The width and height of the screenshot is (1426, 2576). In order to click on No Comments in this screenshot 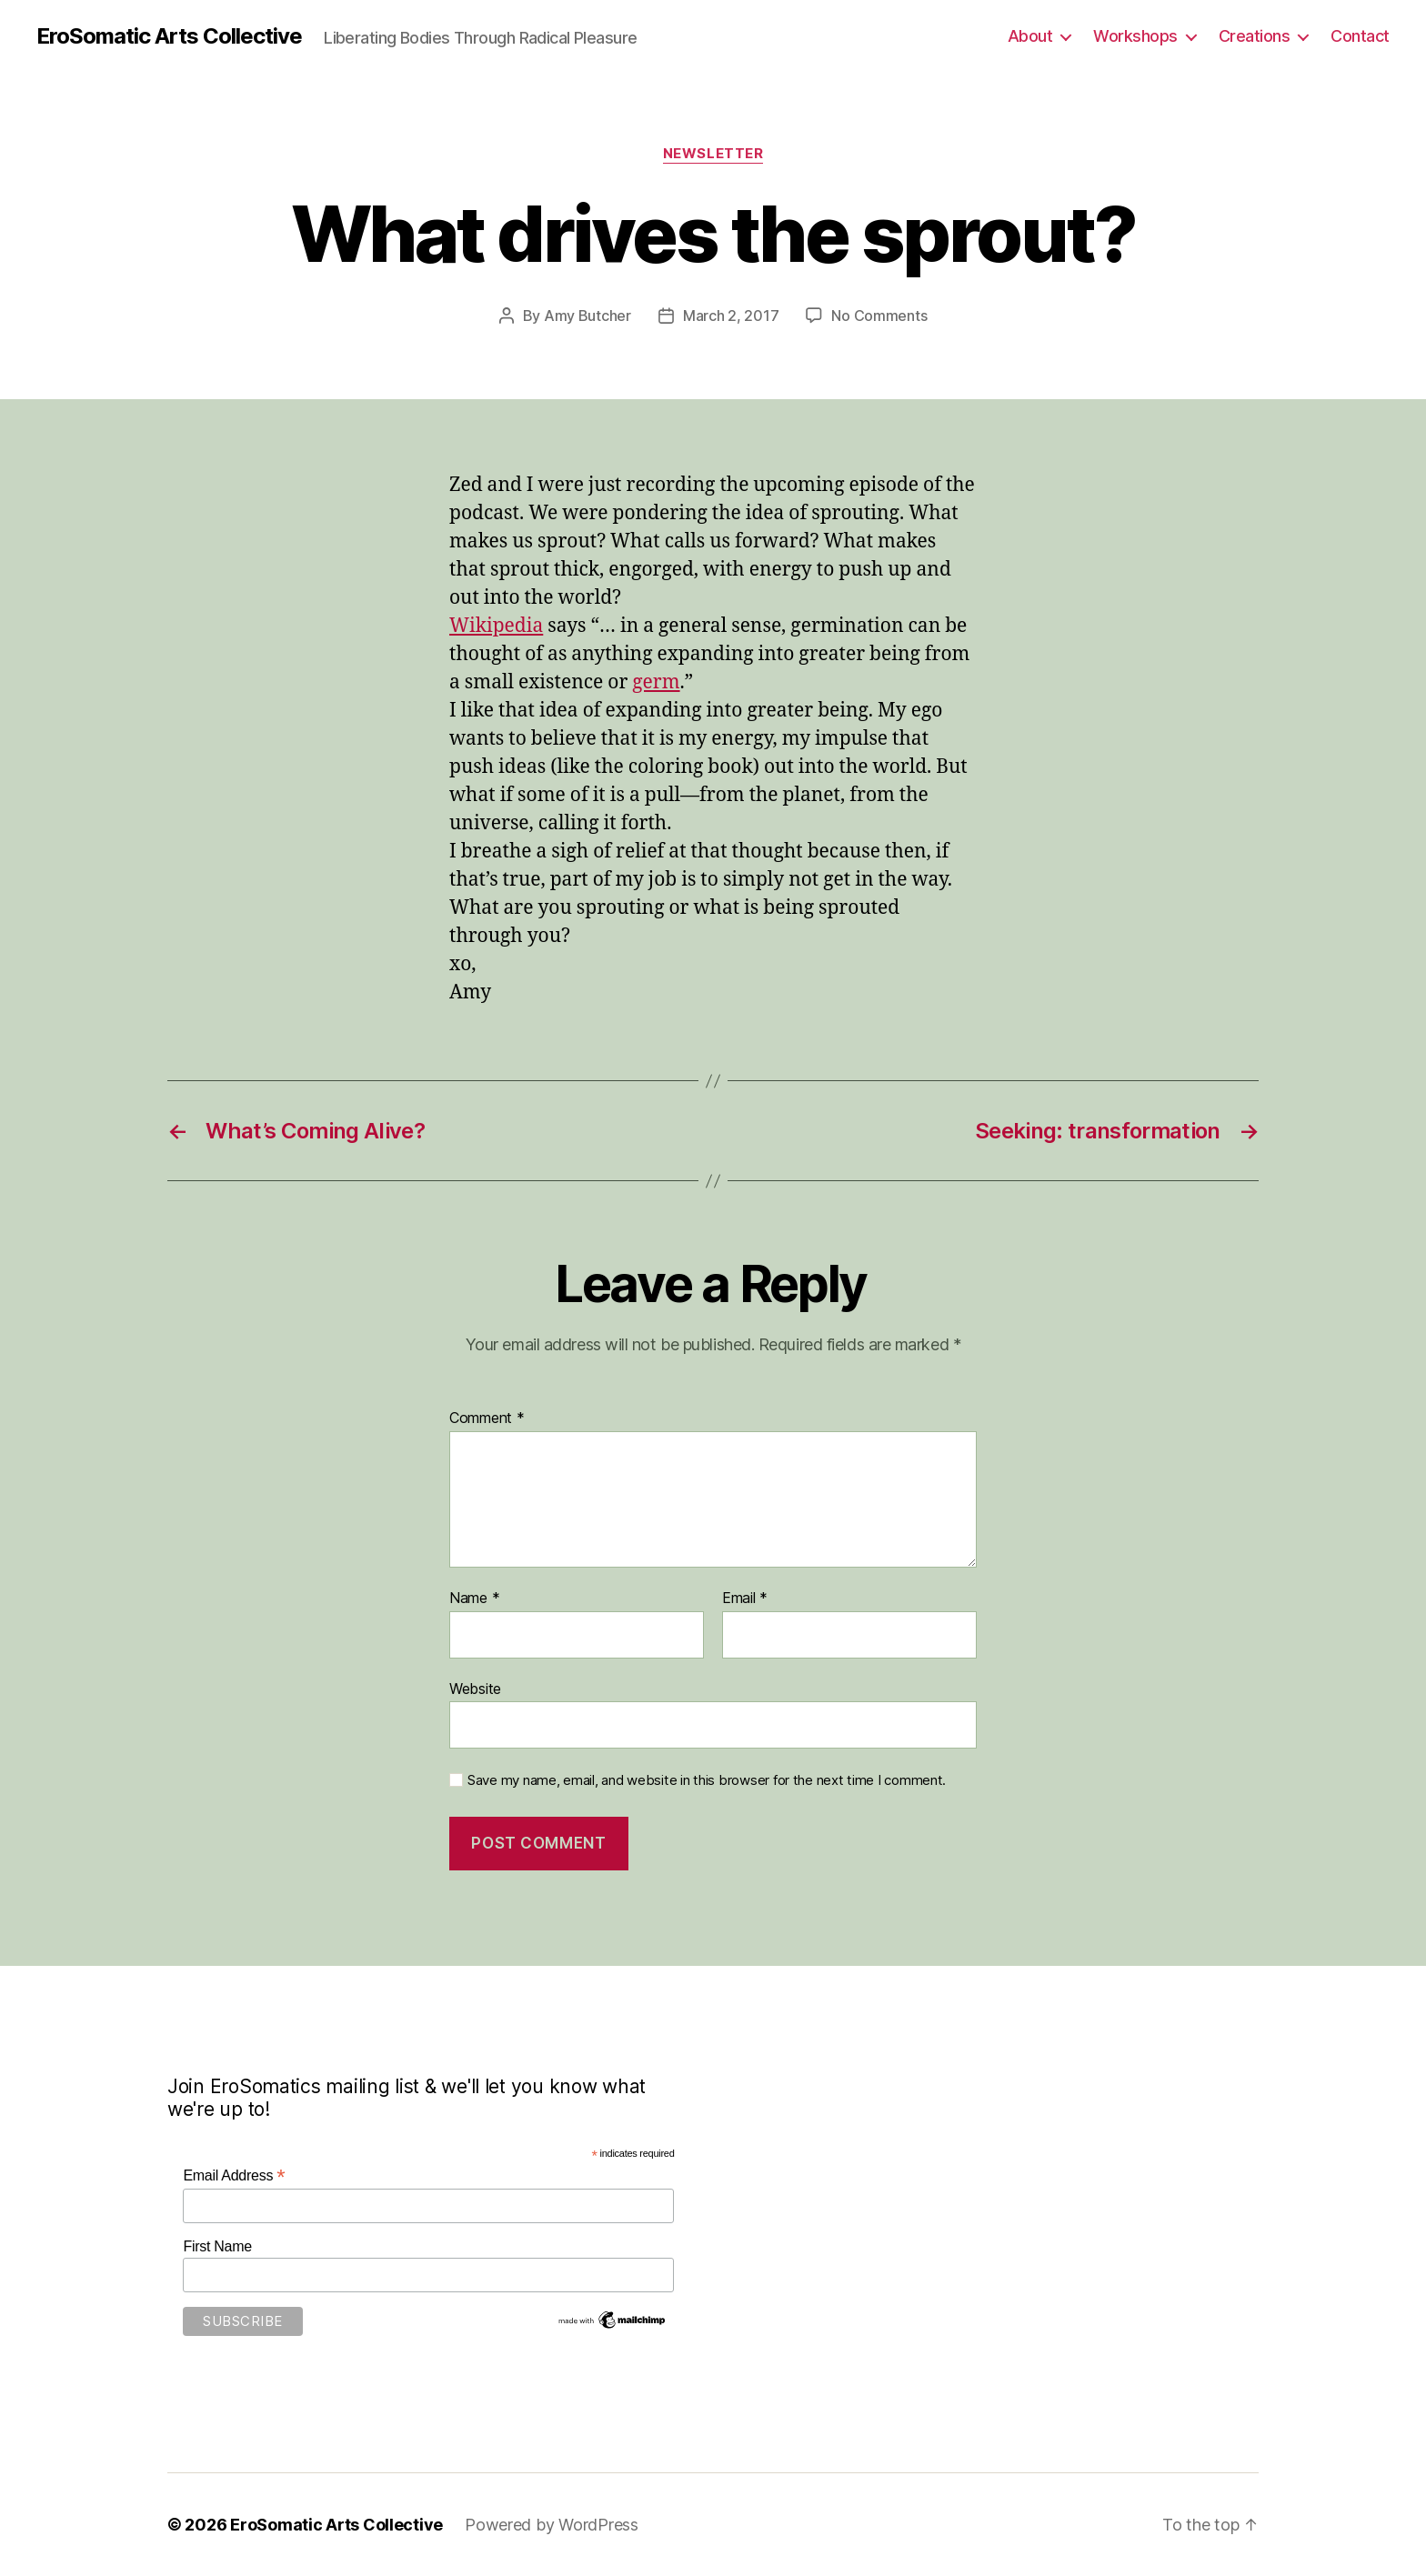, I will do `click(879, 315)`.